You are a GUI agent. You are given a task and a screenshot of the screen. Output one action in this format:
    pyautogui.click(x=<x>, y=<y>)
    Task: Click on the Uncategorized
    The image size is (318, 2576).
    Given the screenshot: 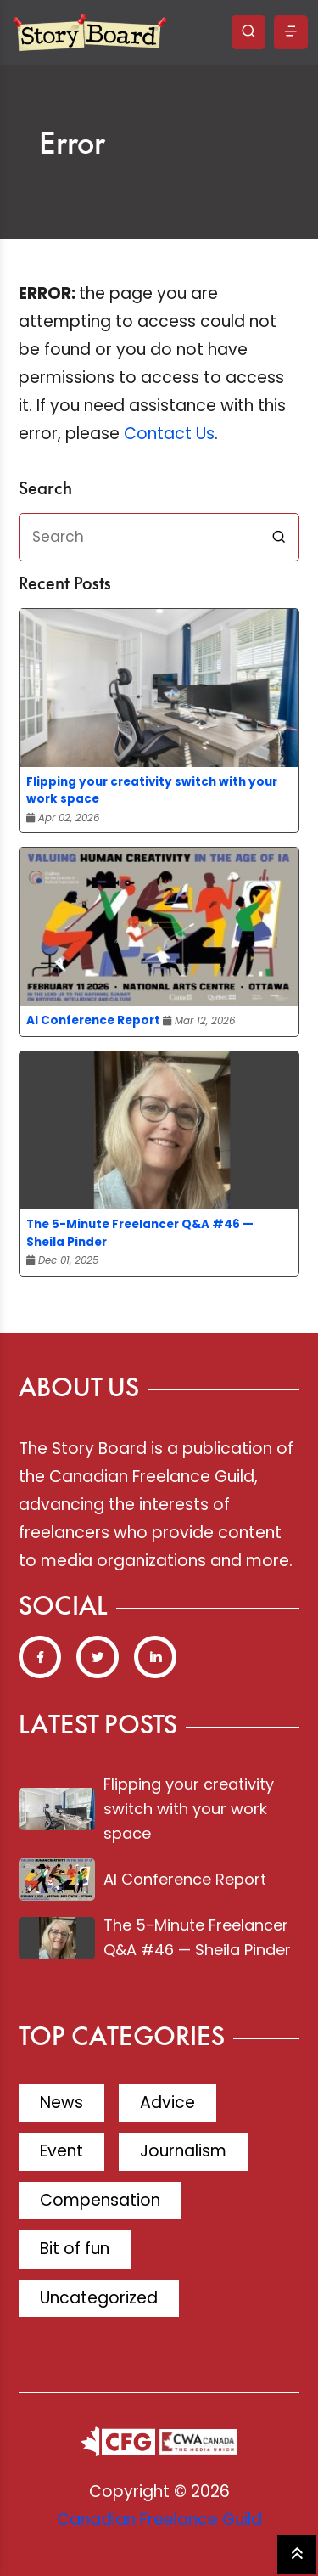 What is the action you would take?
    pyautogui.click(x=99, y=2297)
    